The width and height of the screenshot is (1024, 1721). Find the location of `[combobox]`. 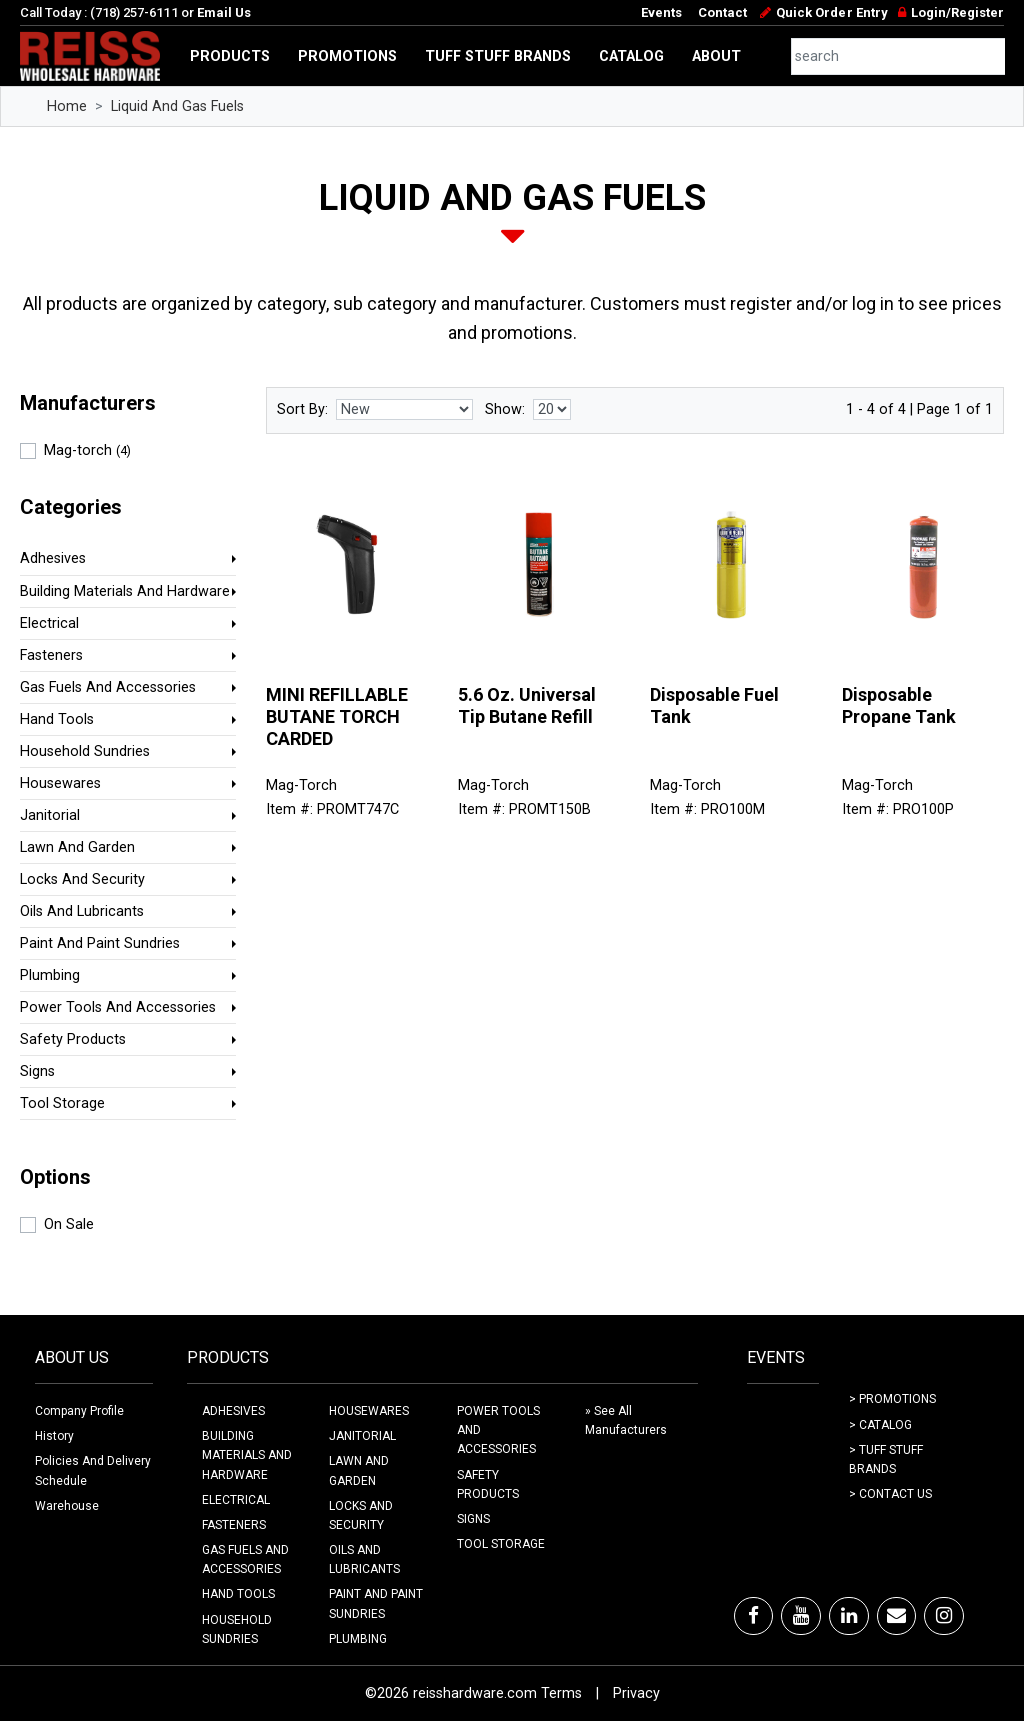

[combobox] is located at coordinates (898, 56).